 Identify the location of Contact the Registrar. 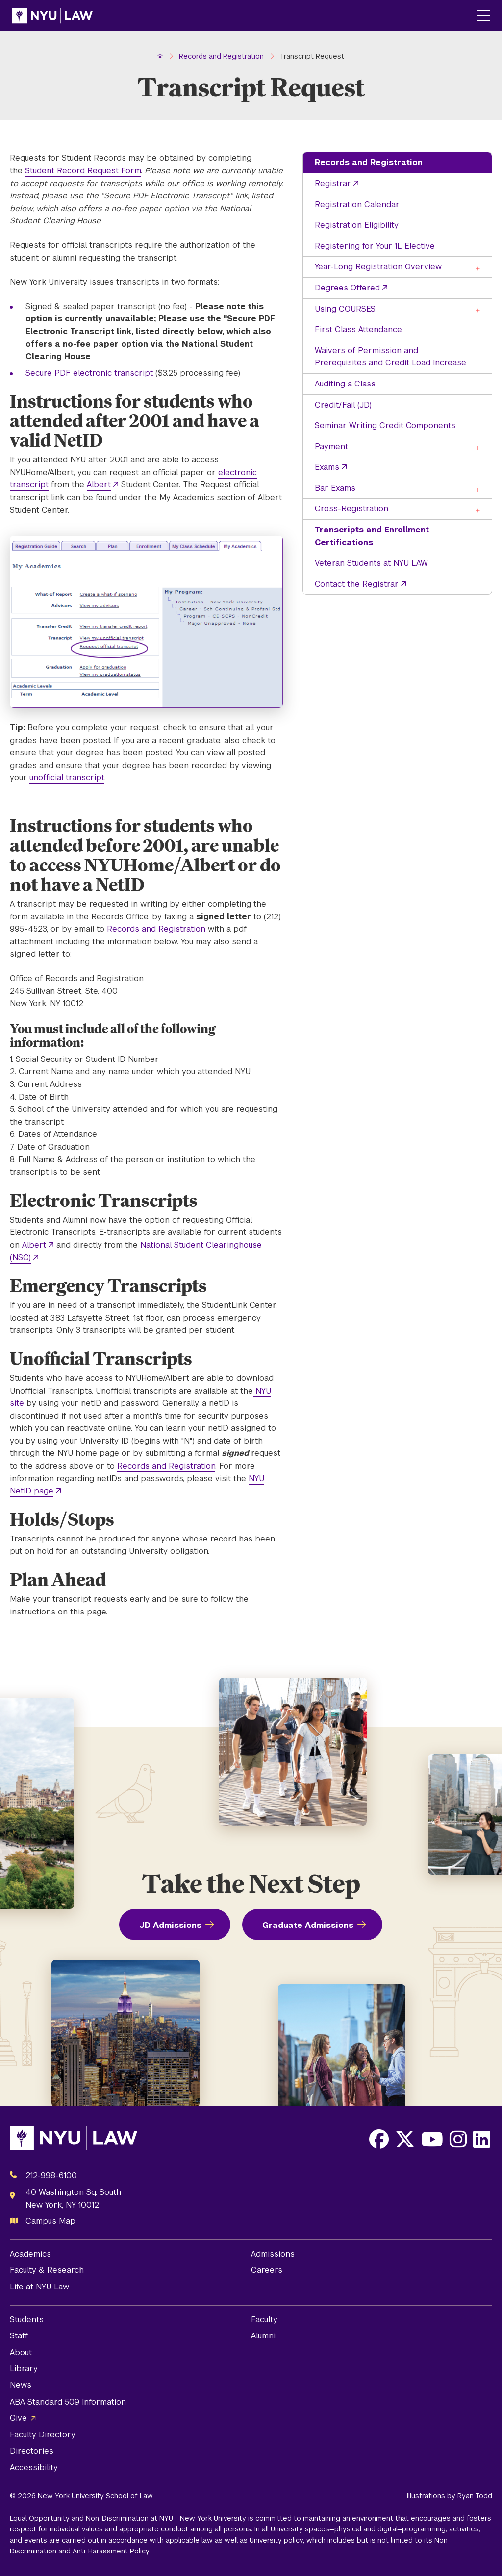
(357, 584).